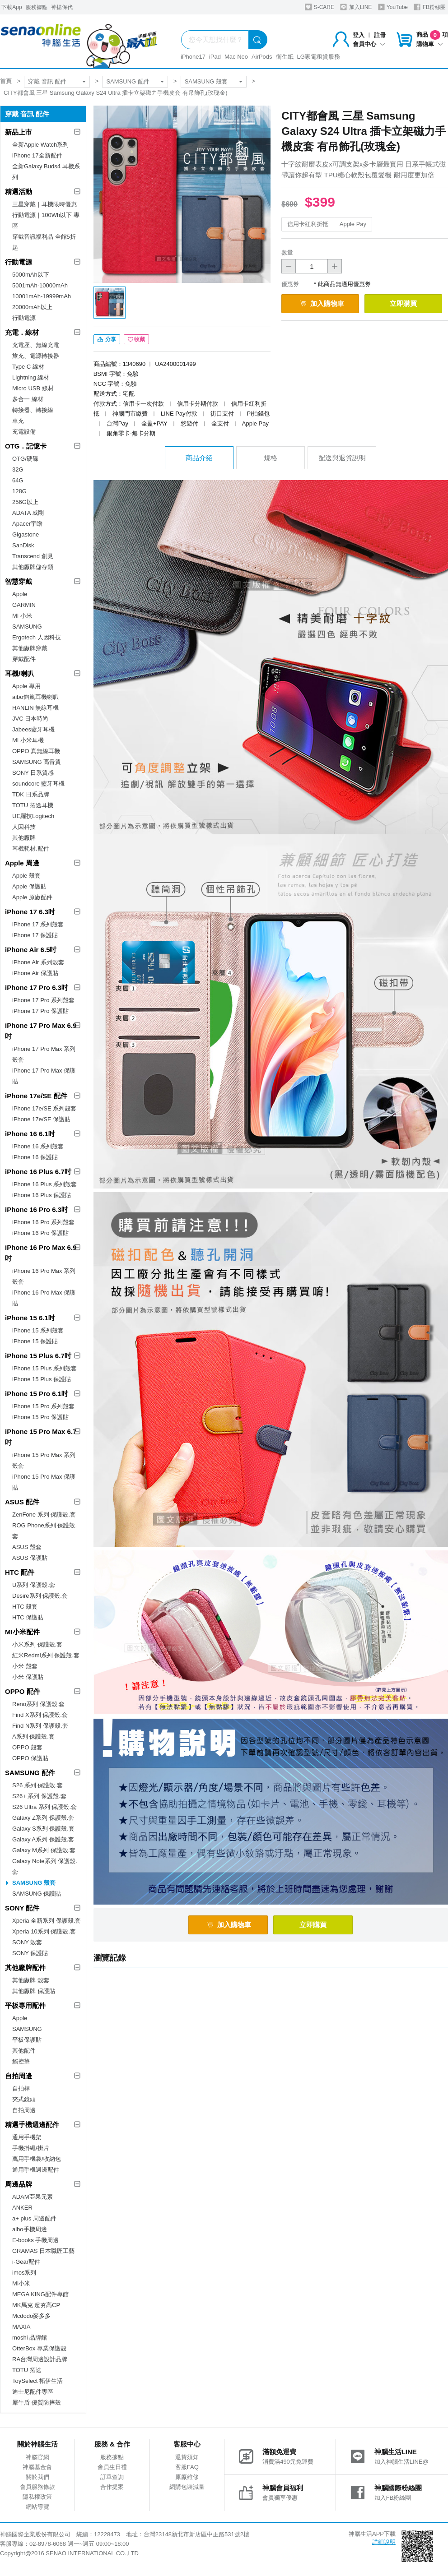 This screenshot has height=2576, width=448. I want to click on ADATA 威剛, so click(28, 512).